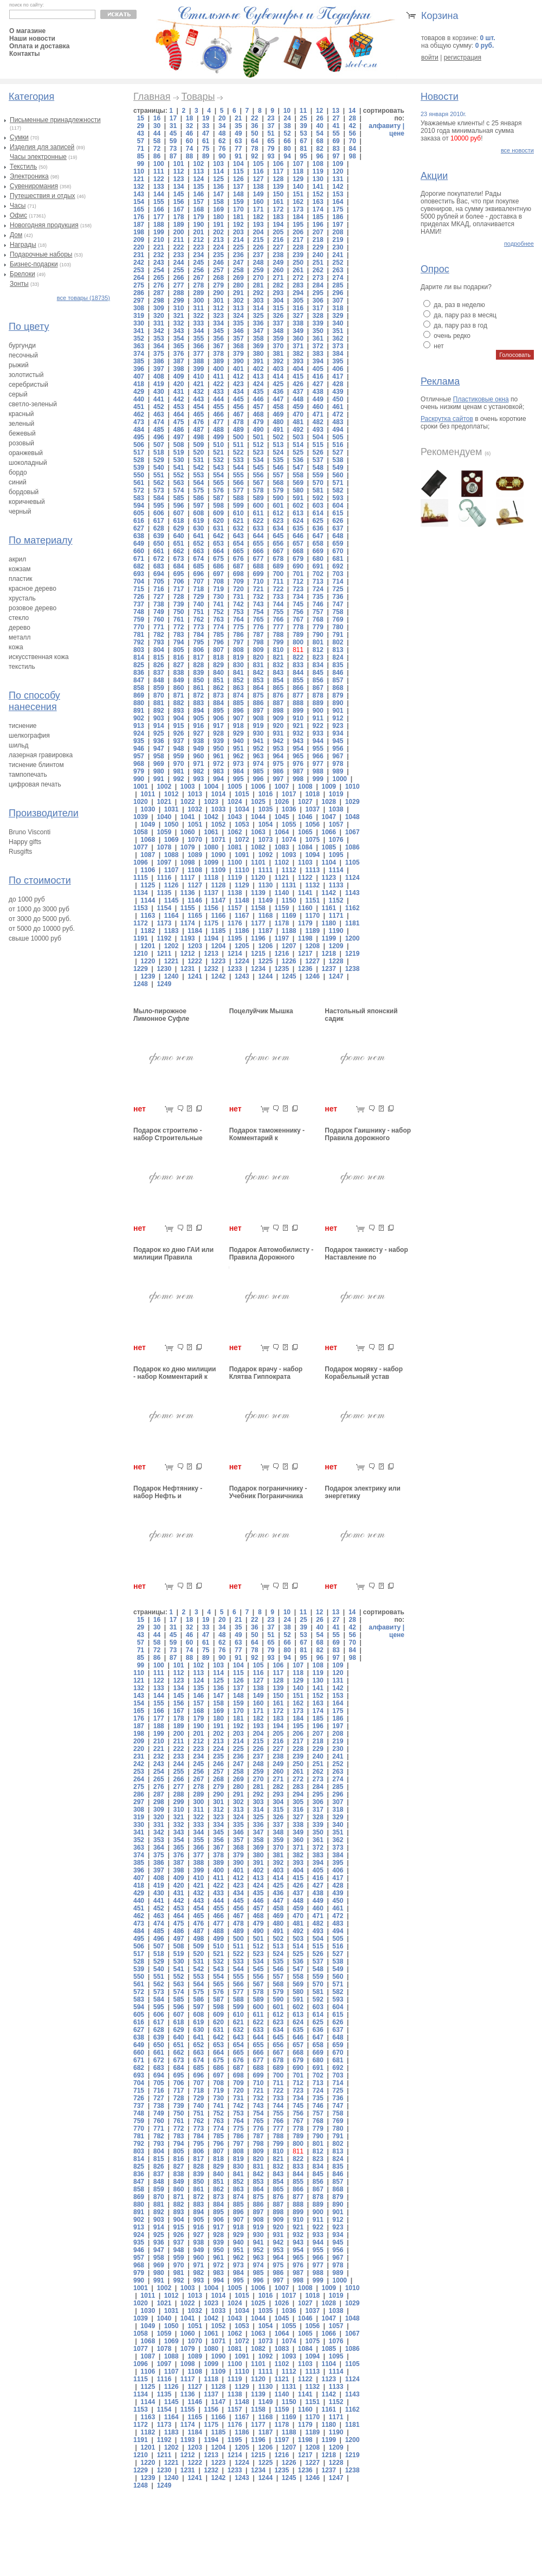  Describe the element at coordinates (198, 338) in the screenshot. I see `355` at that location.